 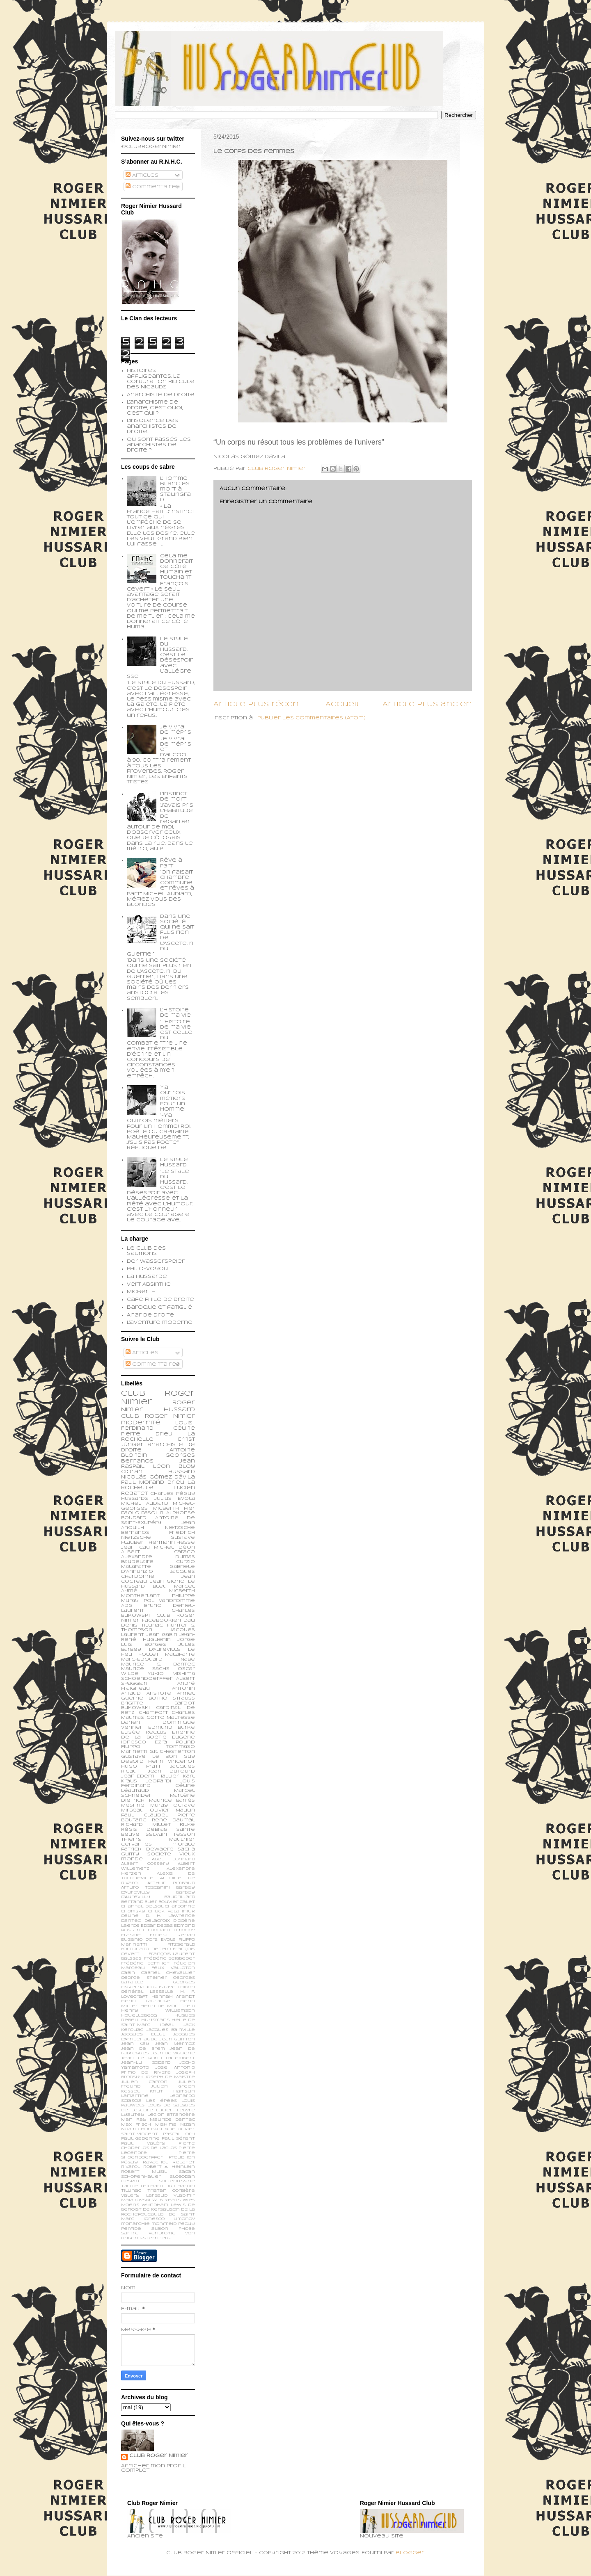 What do you see at coordinates (172, 1935) in the screenshot?
I see `Ernest Renan` at bounding box center [172, 1935].